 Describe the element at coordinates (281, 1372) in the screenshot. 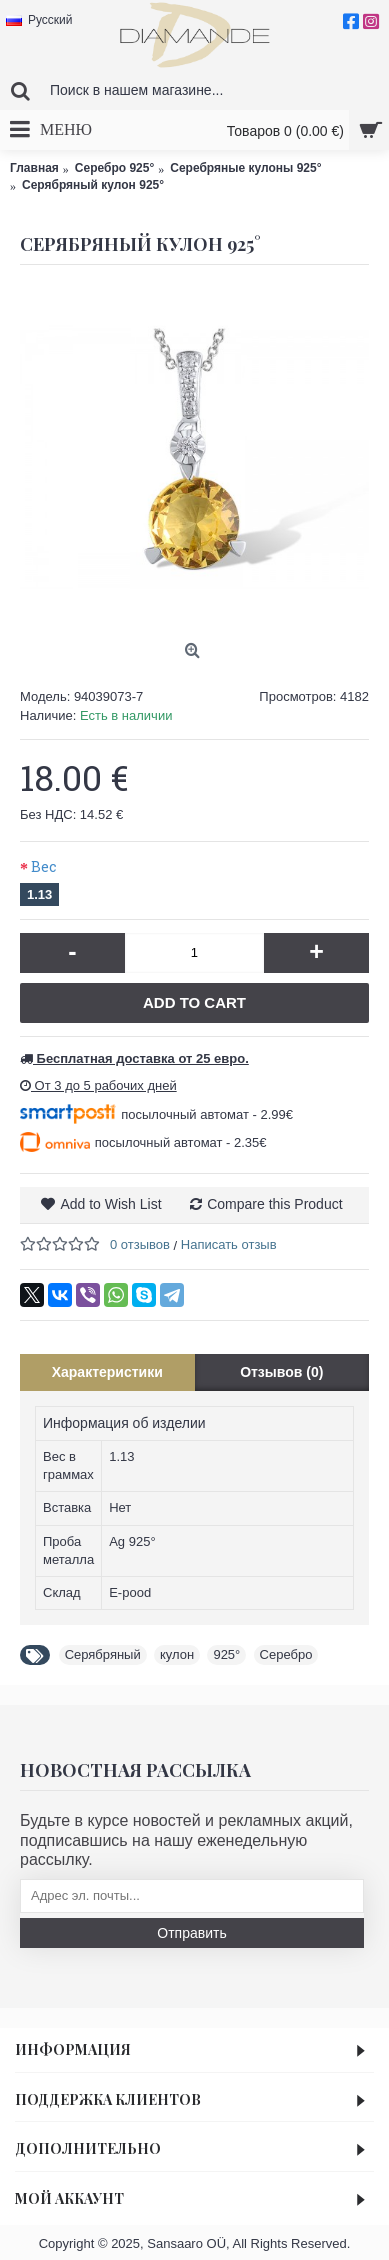

I see `Отзывов (0)` at that location.